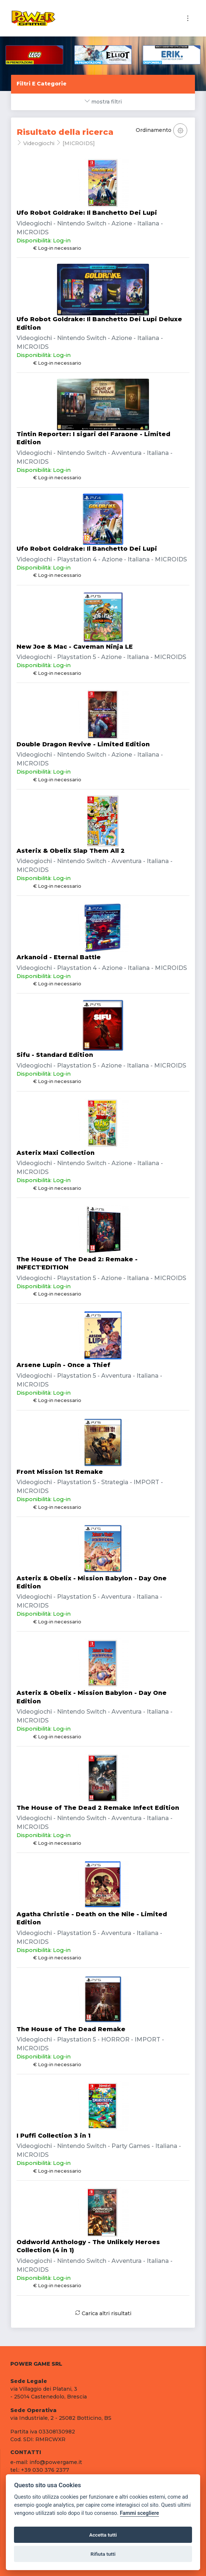 The height and width of the screenshot is (2576, 206). What do you see at coordinates (71, 850) in the screenshot?
I see `Asterix & Obelix Slap Them All 2` at bounding box center [71, 850].